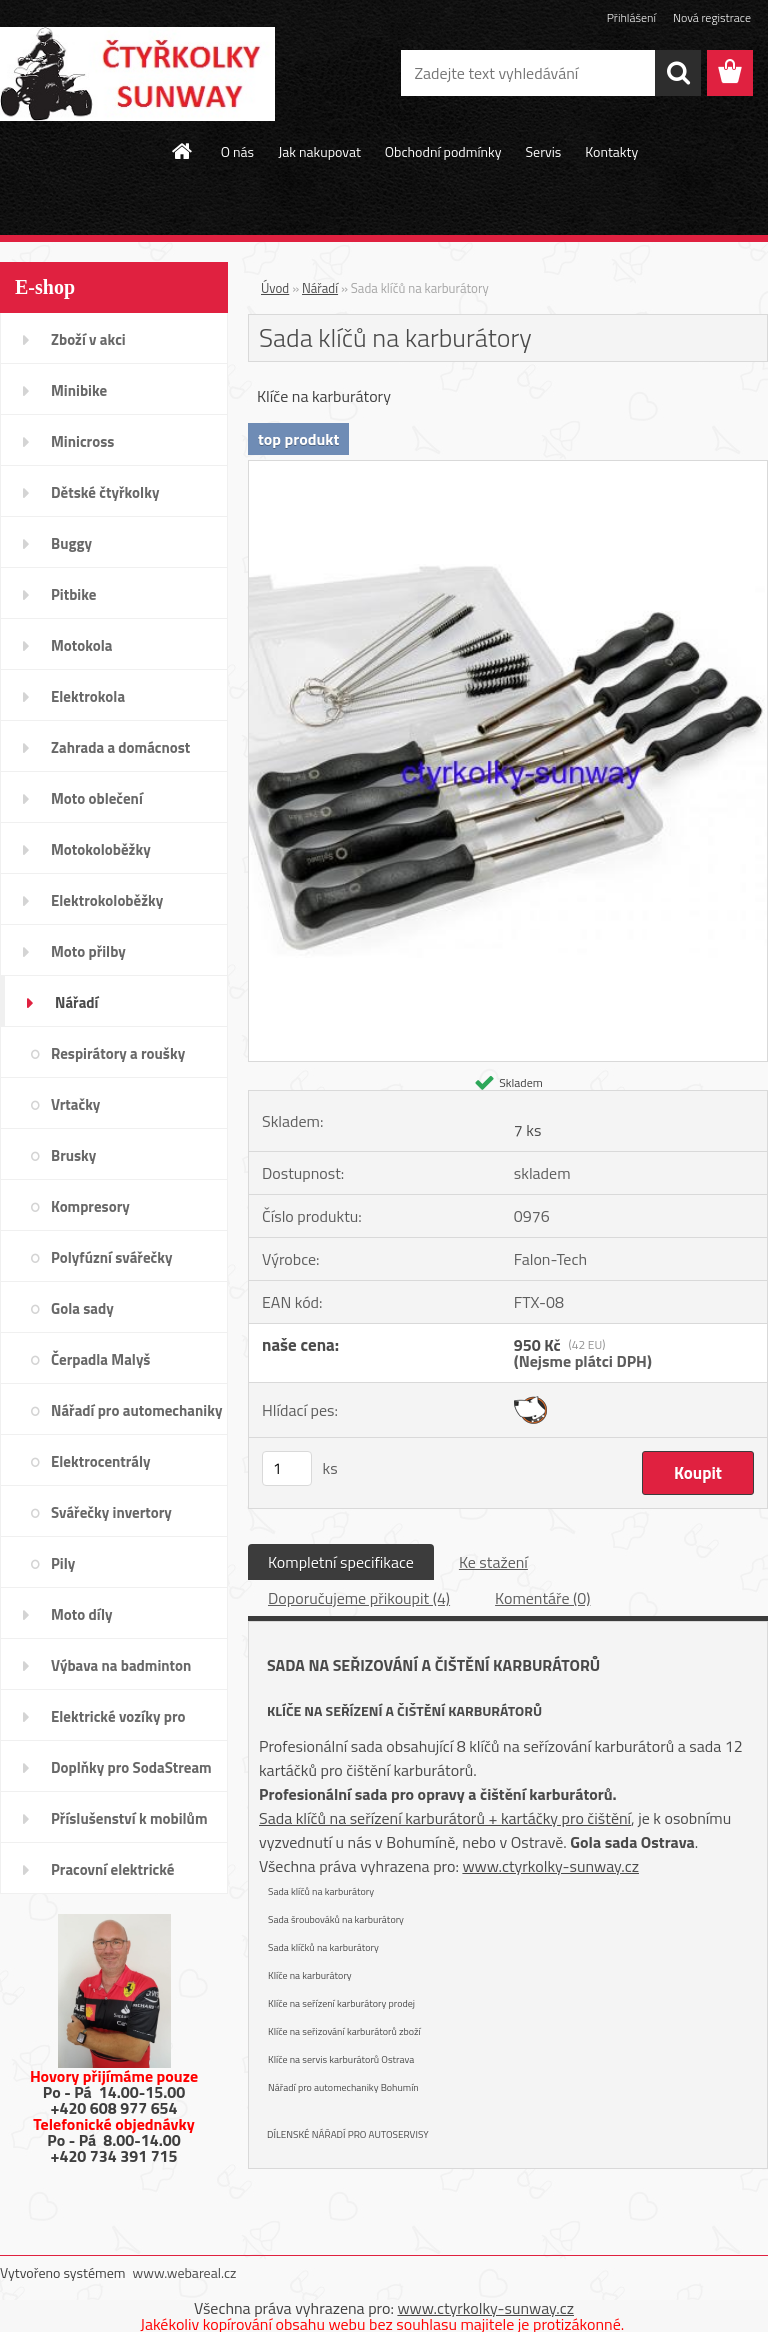 The image size is (768, 2332). What do you see at coordinates (81, 1614) in the screenshot?
I see `Moto díly` at bounding box center [81, 1614].